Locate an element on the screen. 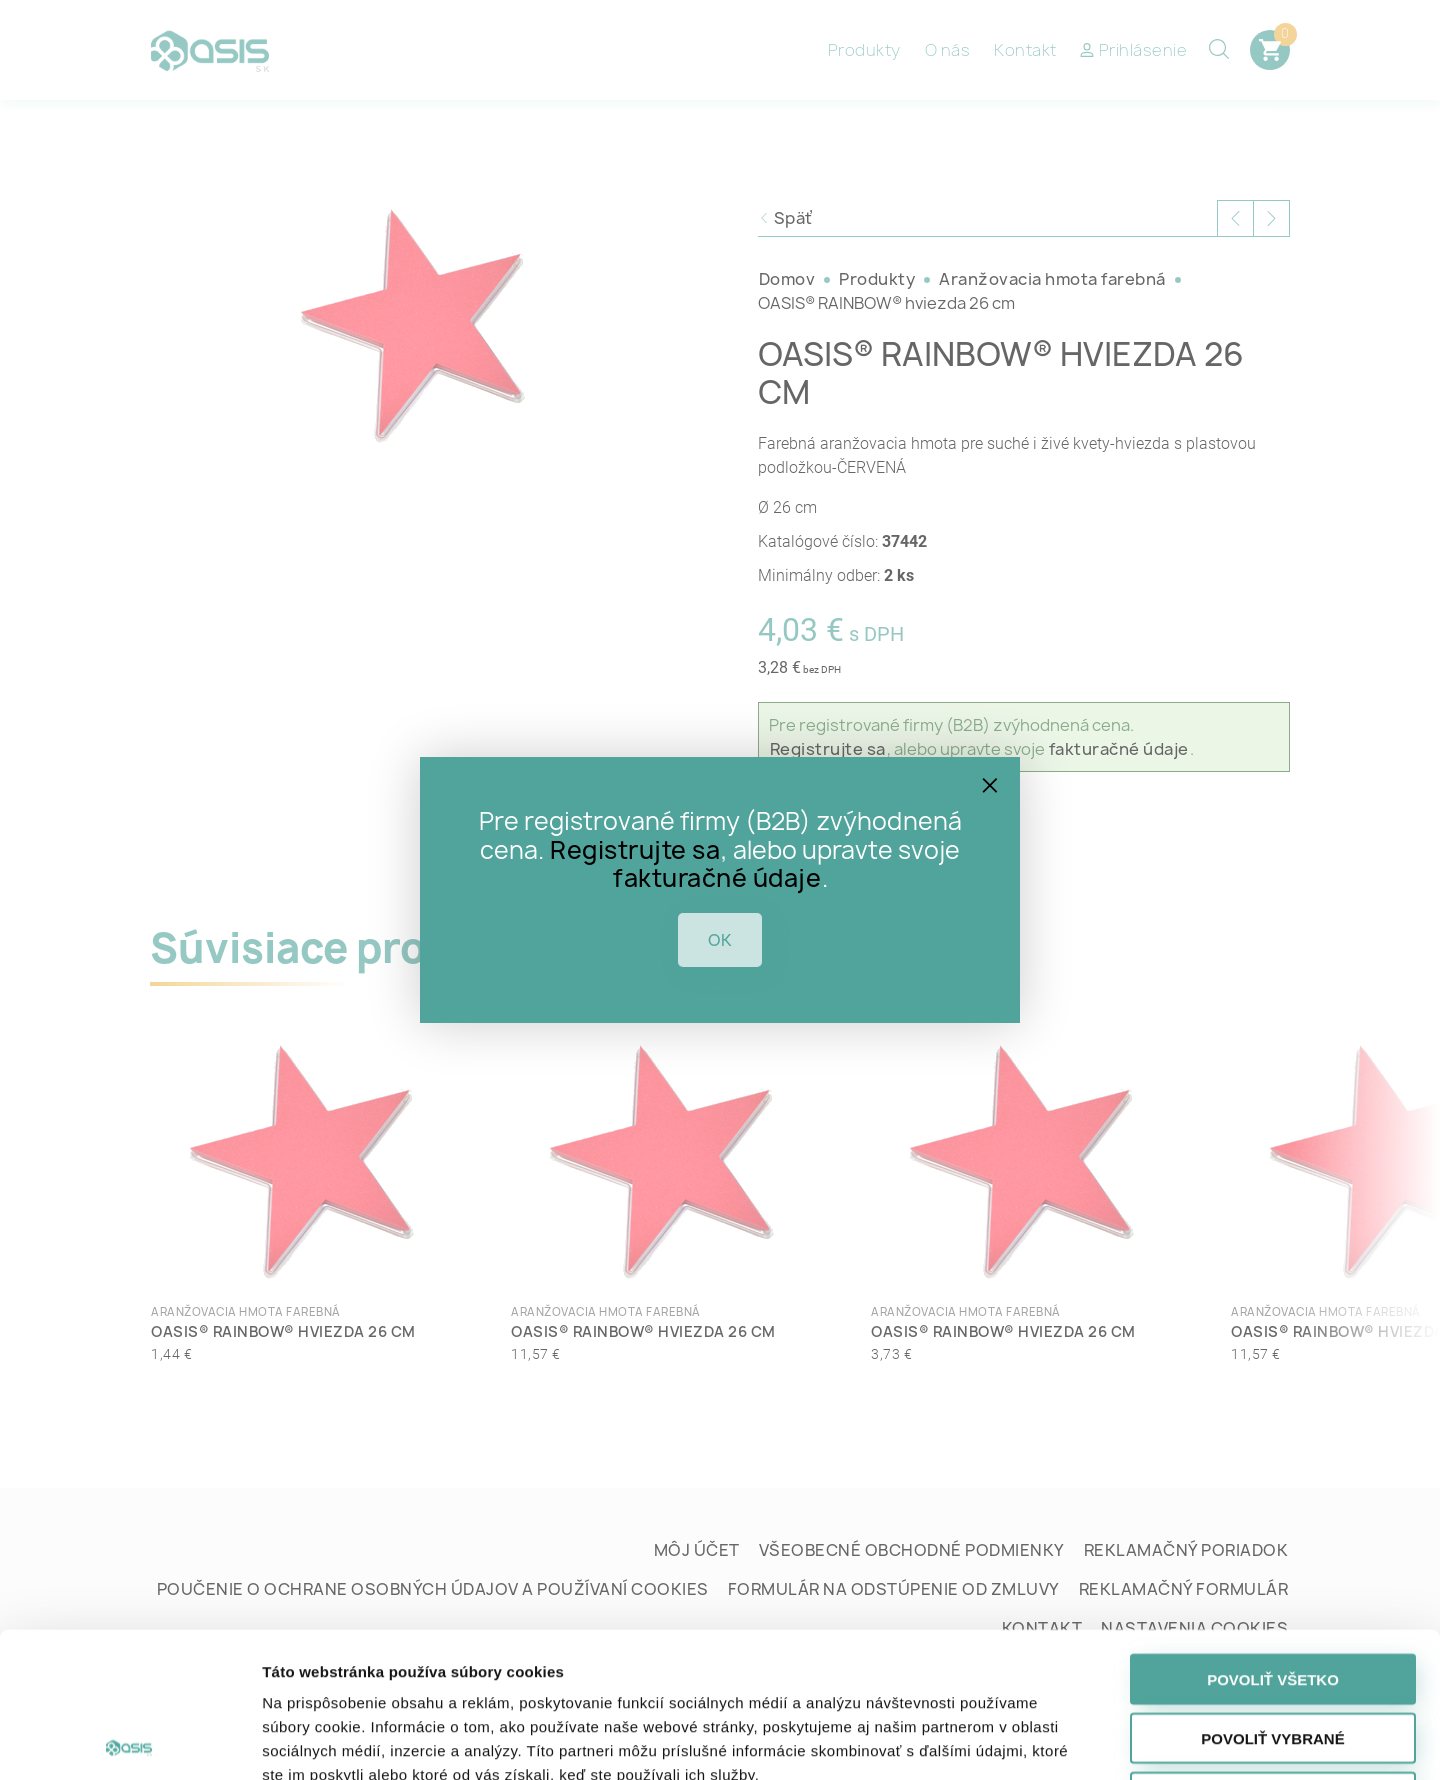 The image size is (1440, 1780). Odmietnuť všetko is located at coordinates (1272, 1652).